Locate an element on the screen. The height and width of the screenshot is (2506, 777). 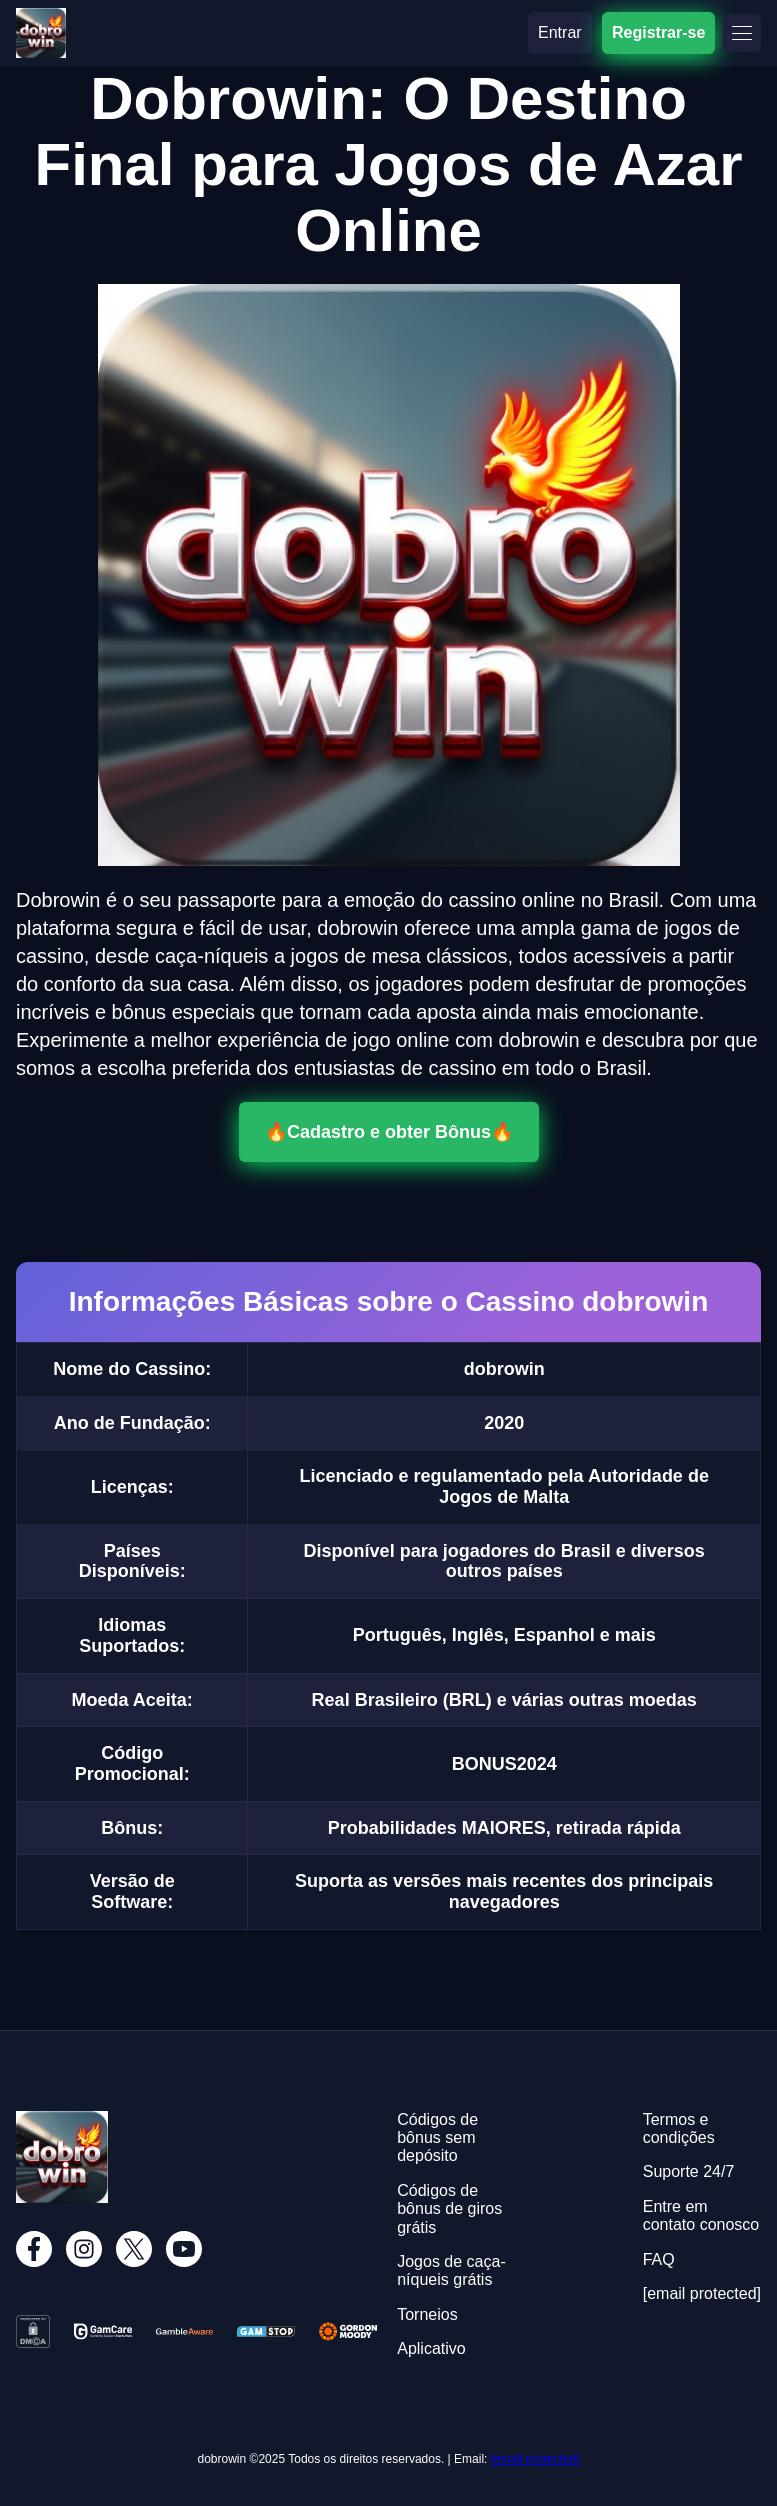
Entrar is located at coordinates (560, 32).